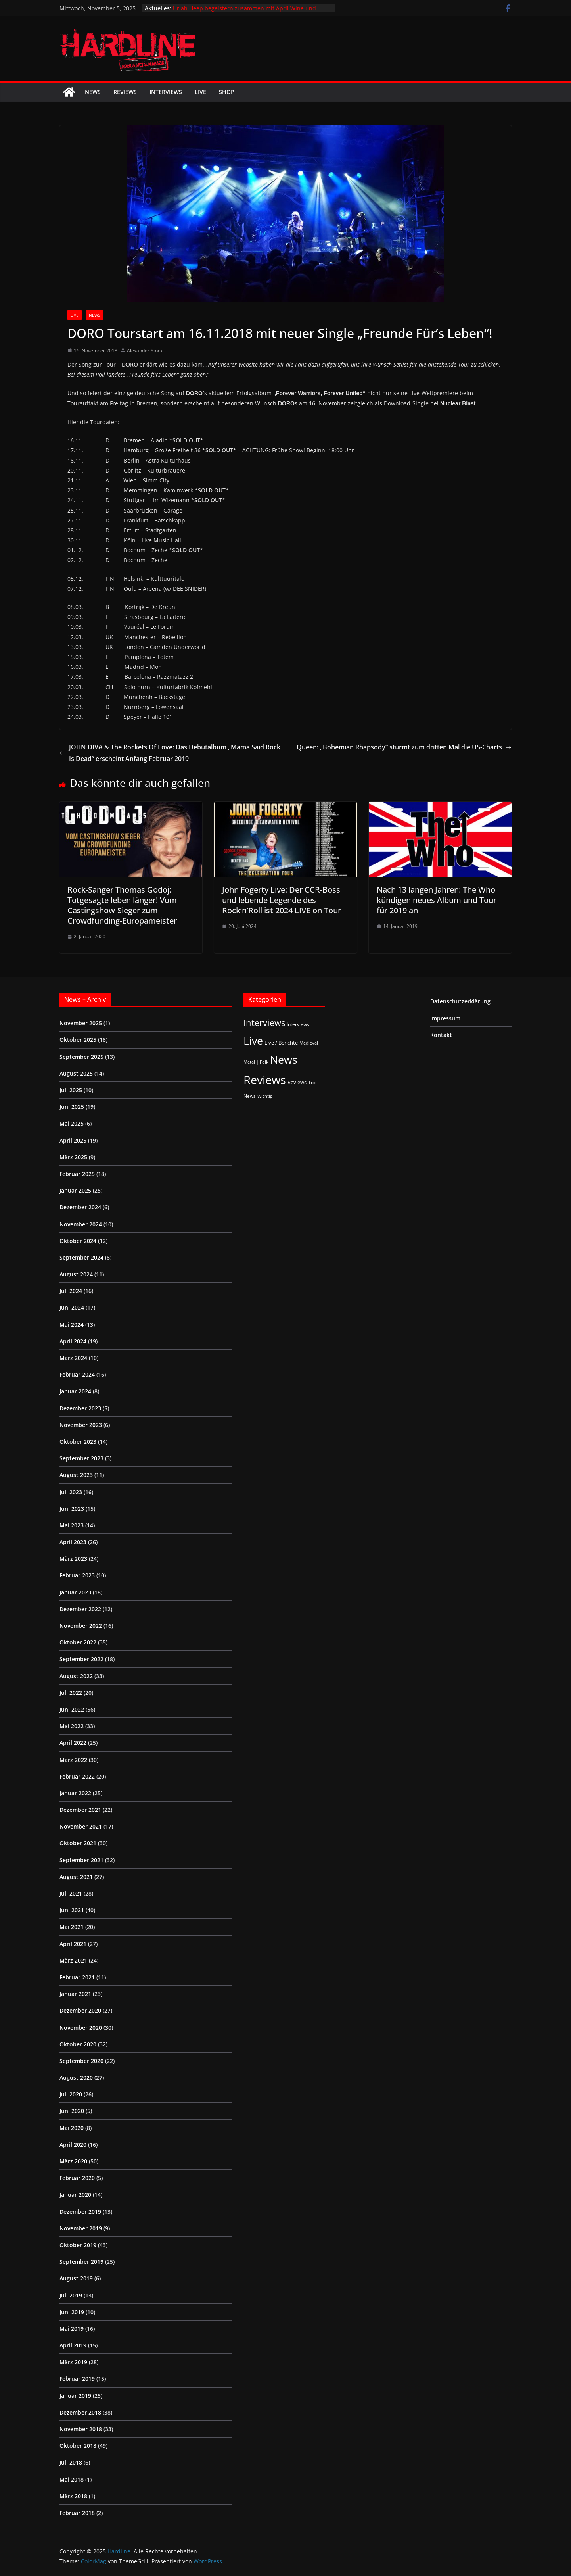 The width and height of the screenshot is (571, 2576). Describe the element at coordinates (71, 2111) in the screenshot. I see `Juni 2020` at that location.